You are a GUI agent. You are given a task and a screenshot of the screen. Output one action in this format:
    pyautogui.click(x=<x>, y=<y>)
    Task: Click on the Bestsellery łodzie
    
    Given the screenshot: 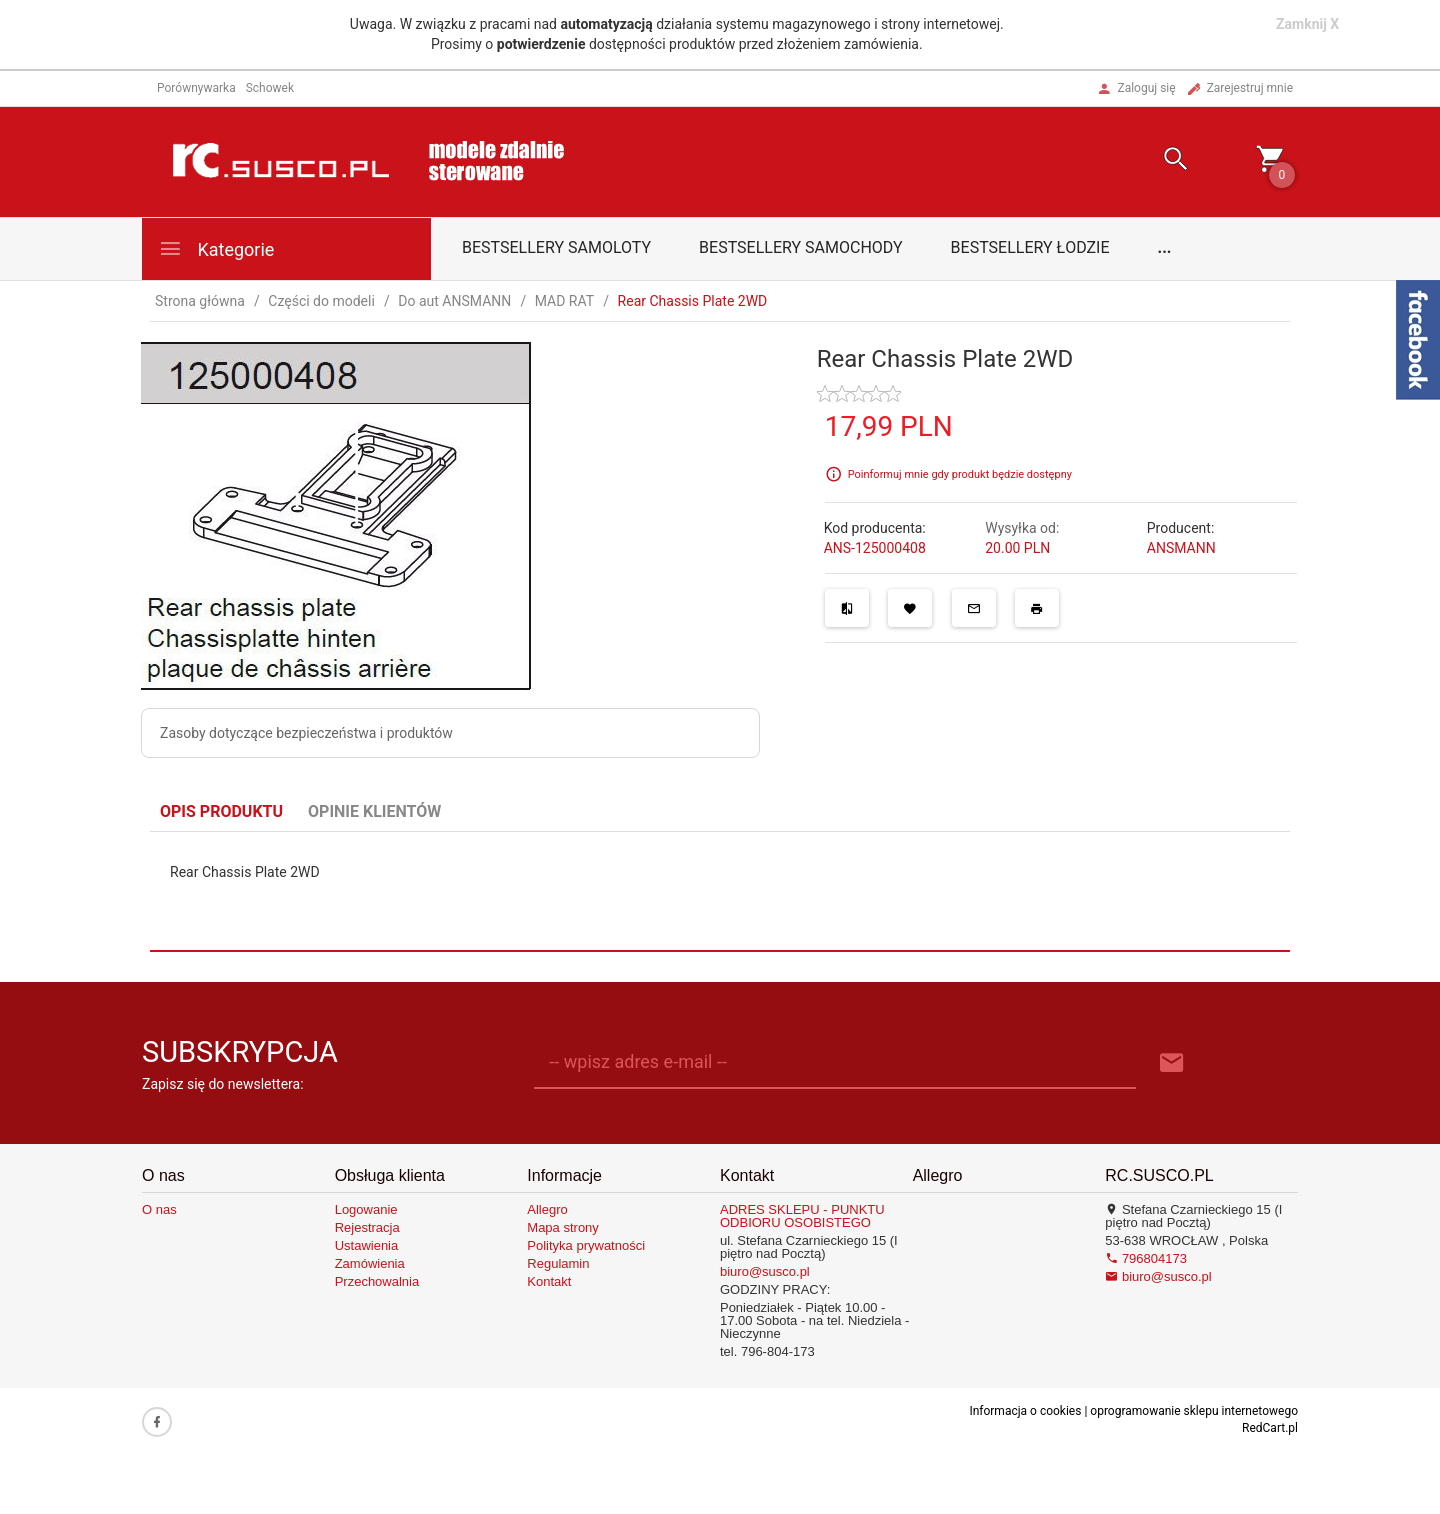 What is the action you would take?
    pyautogui.click(x=1030, y=247)
    